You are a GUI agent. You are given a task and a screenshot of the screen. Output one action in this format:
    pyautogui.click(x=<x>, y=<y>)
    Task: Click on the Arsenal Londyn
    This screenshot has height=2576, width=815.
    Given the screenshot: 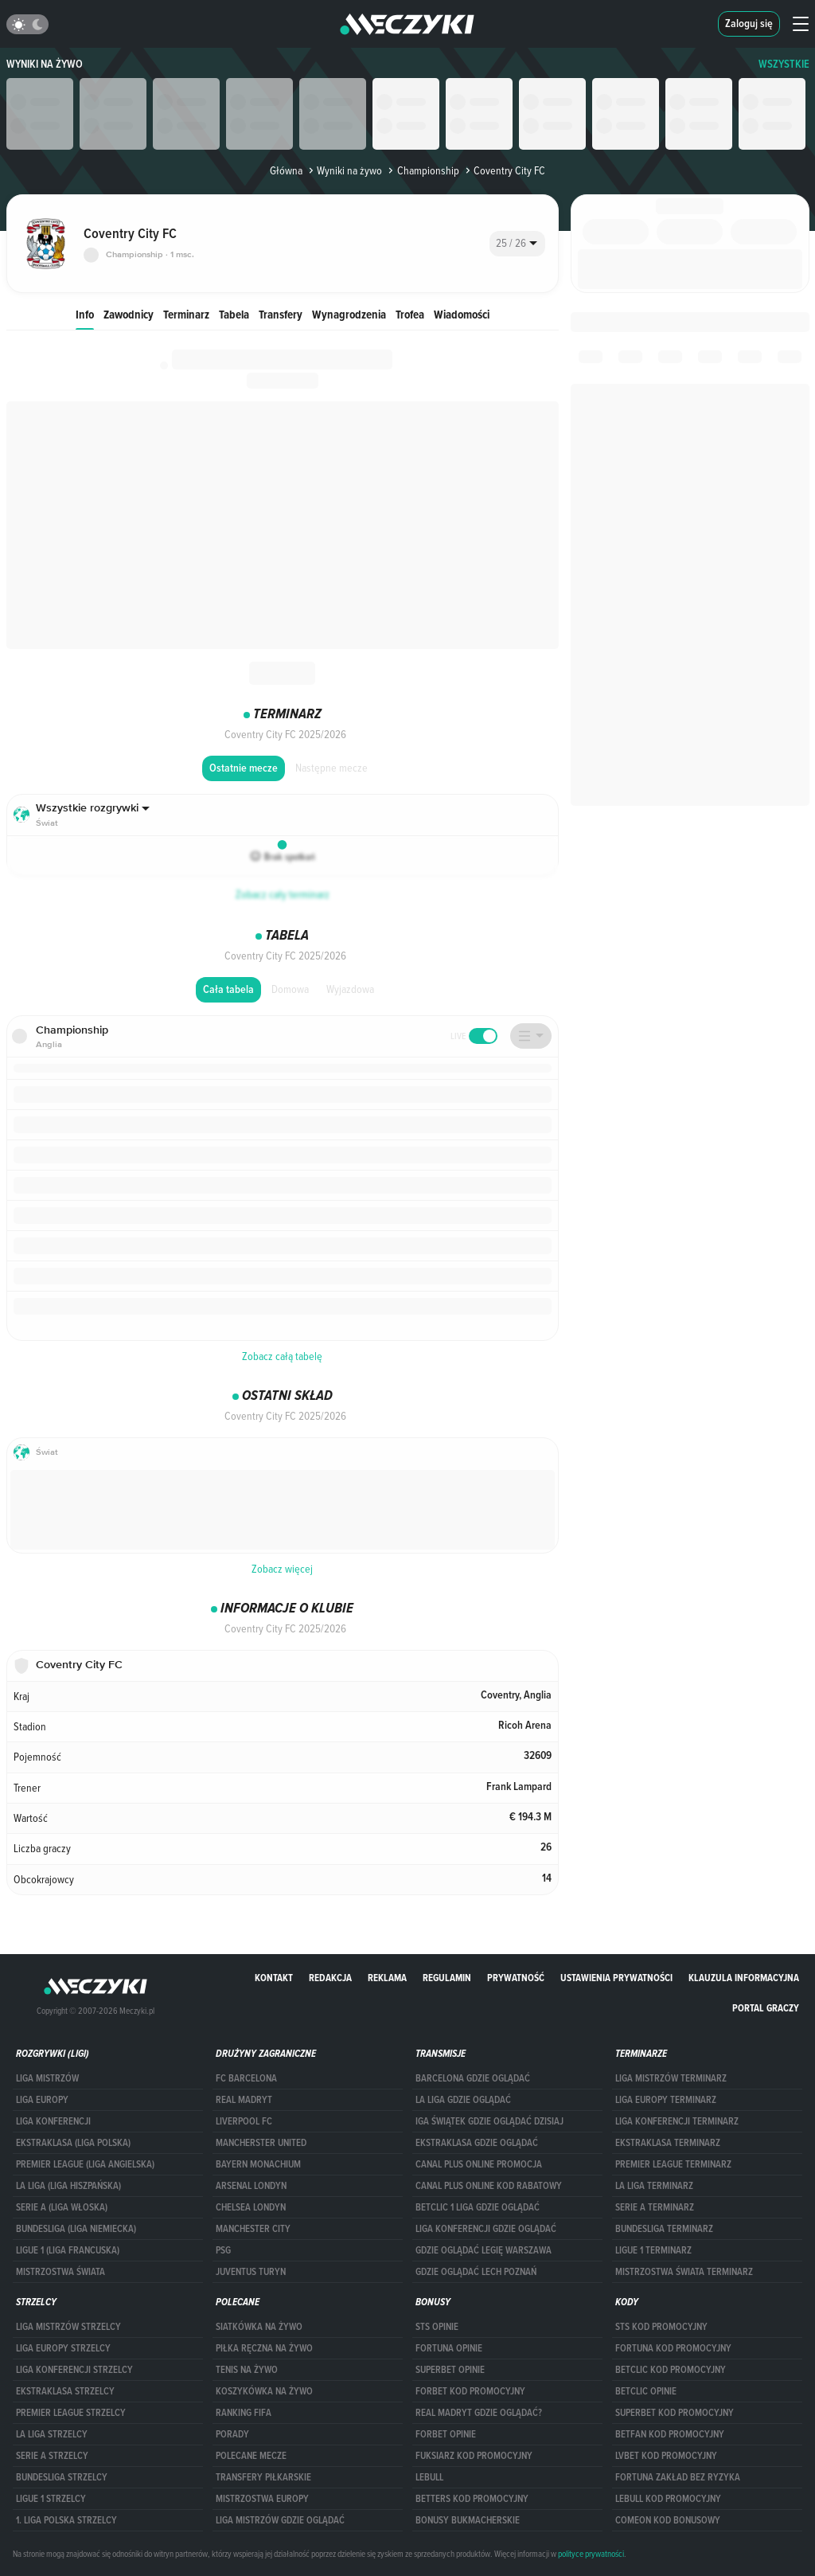 What is the action you would take?
    pyautogui.click(x=251, y=2185)
    